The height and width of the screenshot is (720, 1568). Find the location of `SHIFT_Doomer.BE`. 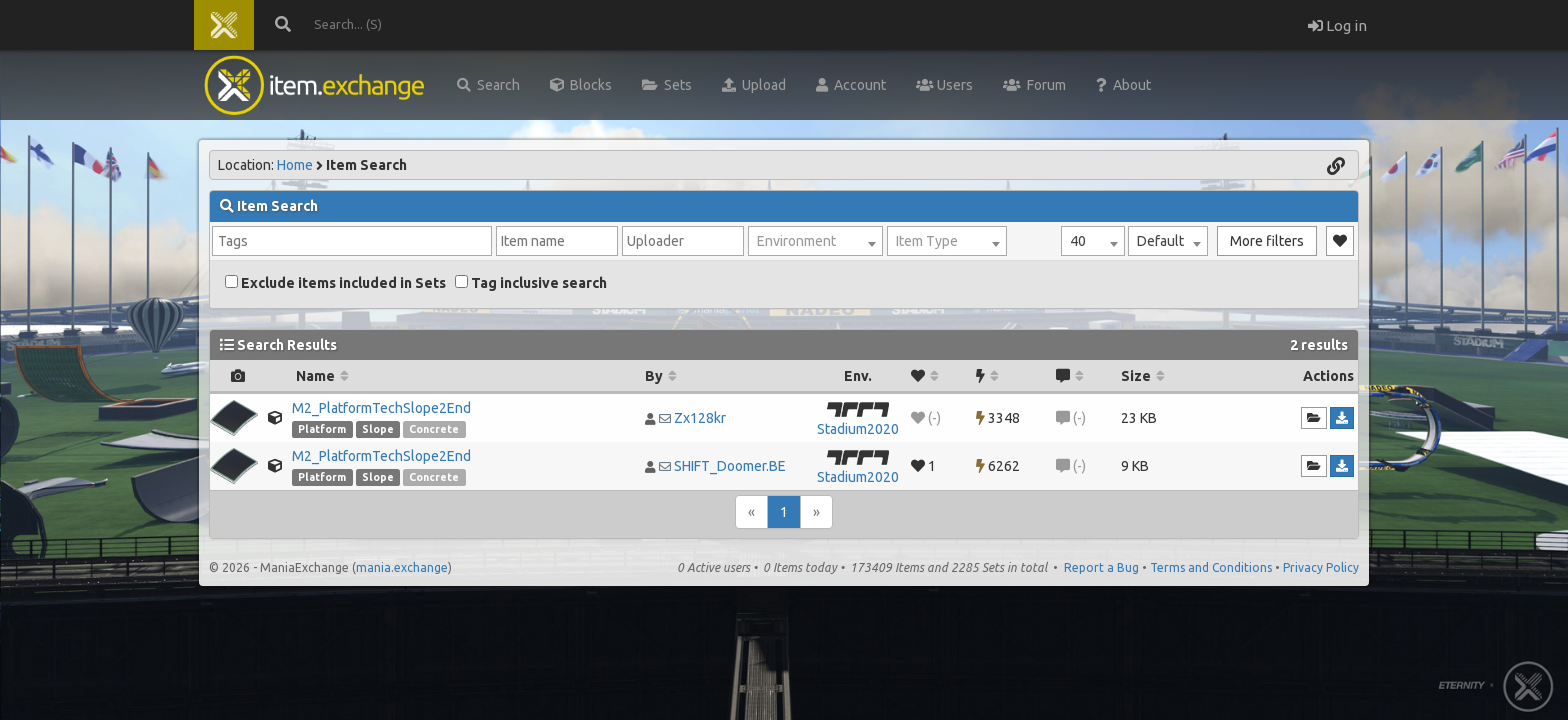

SHIFT_Doomer.BE is located at coordinates (730, 466).